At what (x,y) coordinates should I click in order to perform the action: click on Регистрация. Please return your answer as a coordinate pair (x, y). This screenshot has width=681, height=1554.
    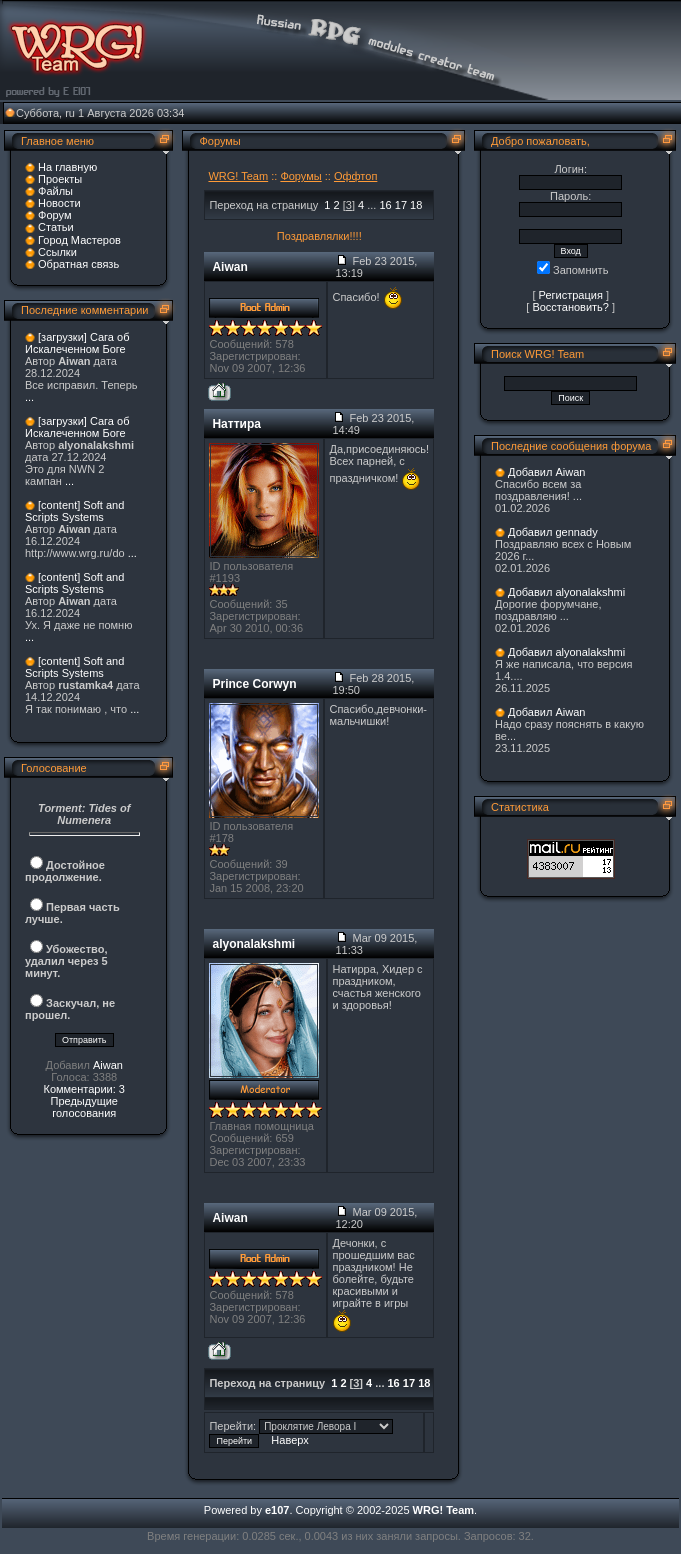
    Looking at the image, I should click on (571, 295).